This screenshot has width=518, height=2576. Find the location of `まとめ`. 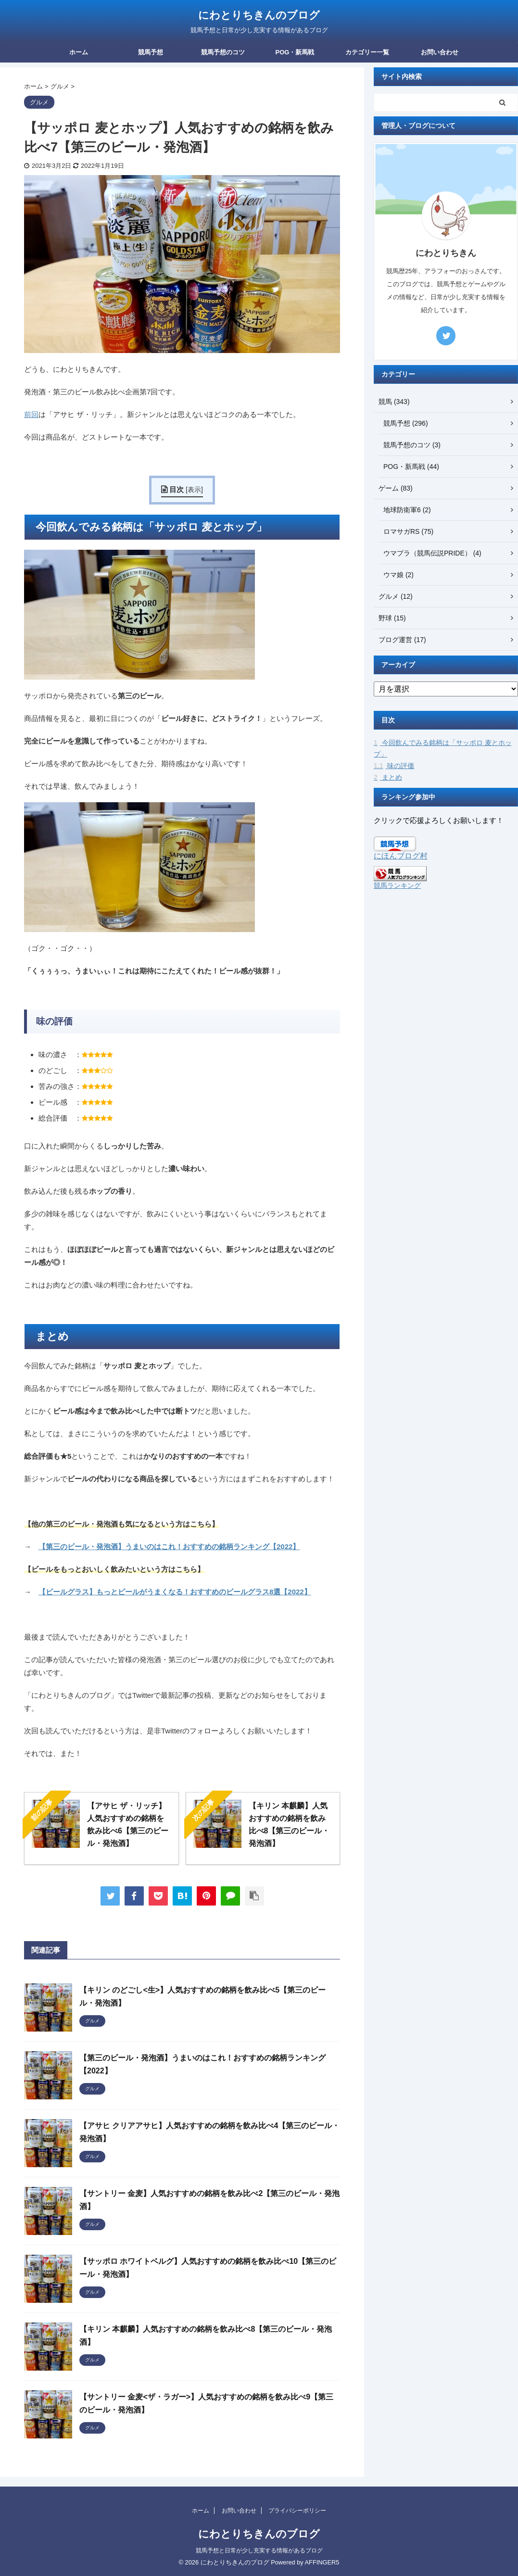

まとめ is located at coordinates (388, 777).